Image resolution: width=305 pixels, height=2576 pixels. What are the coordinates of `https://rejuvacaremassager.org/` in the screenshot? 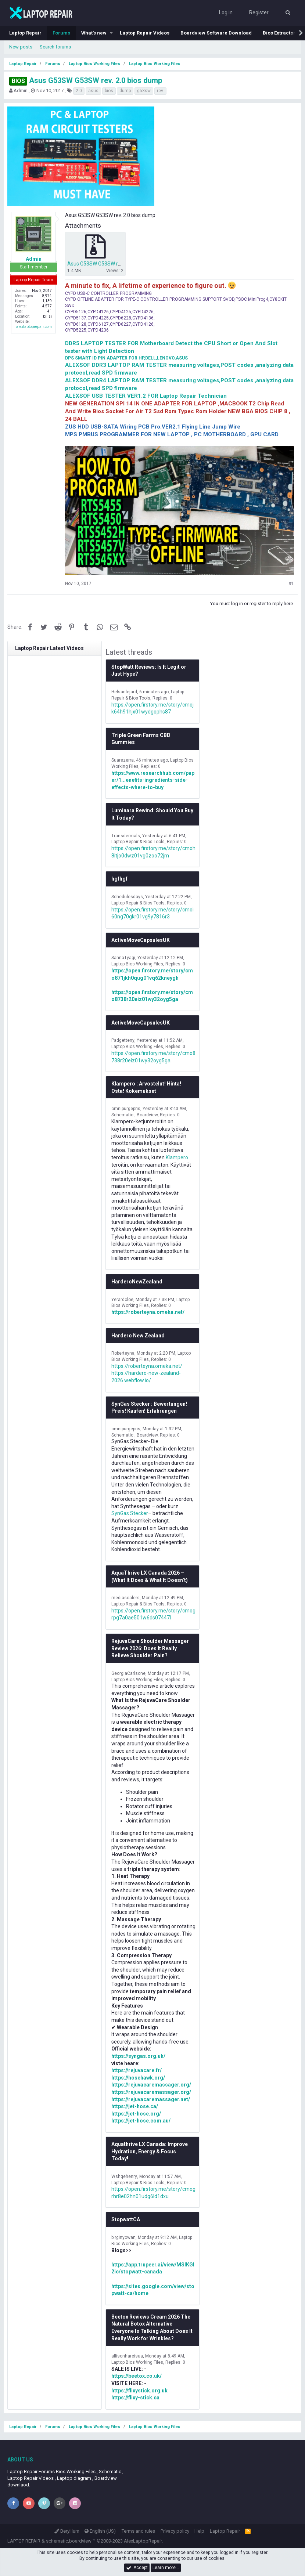 It's located at (151, 2085).